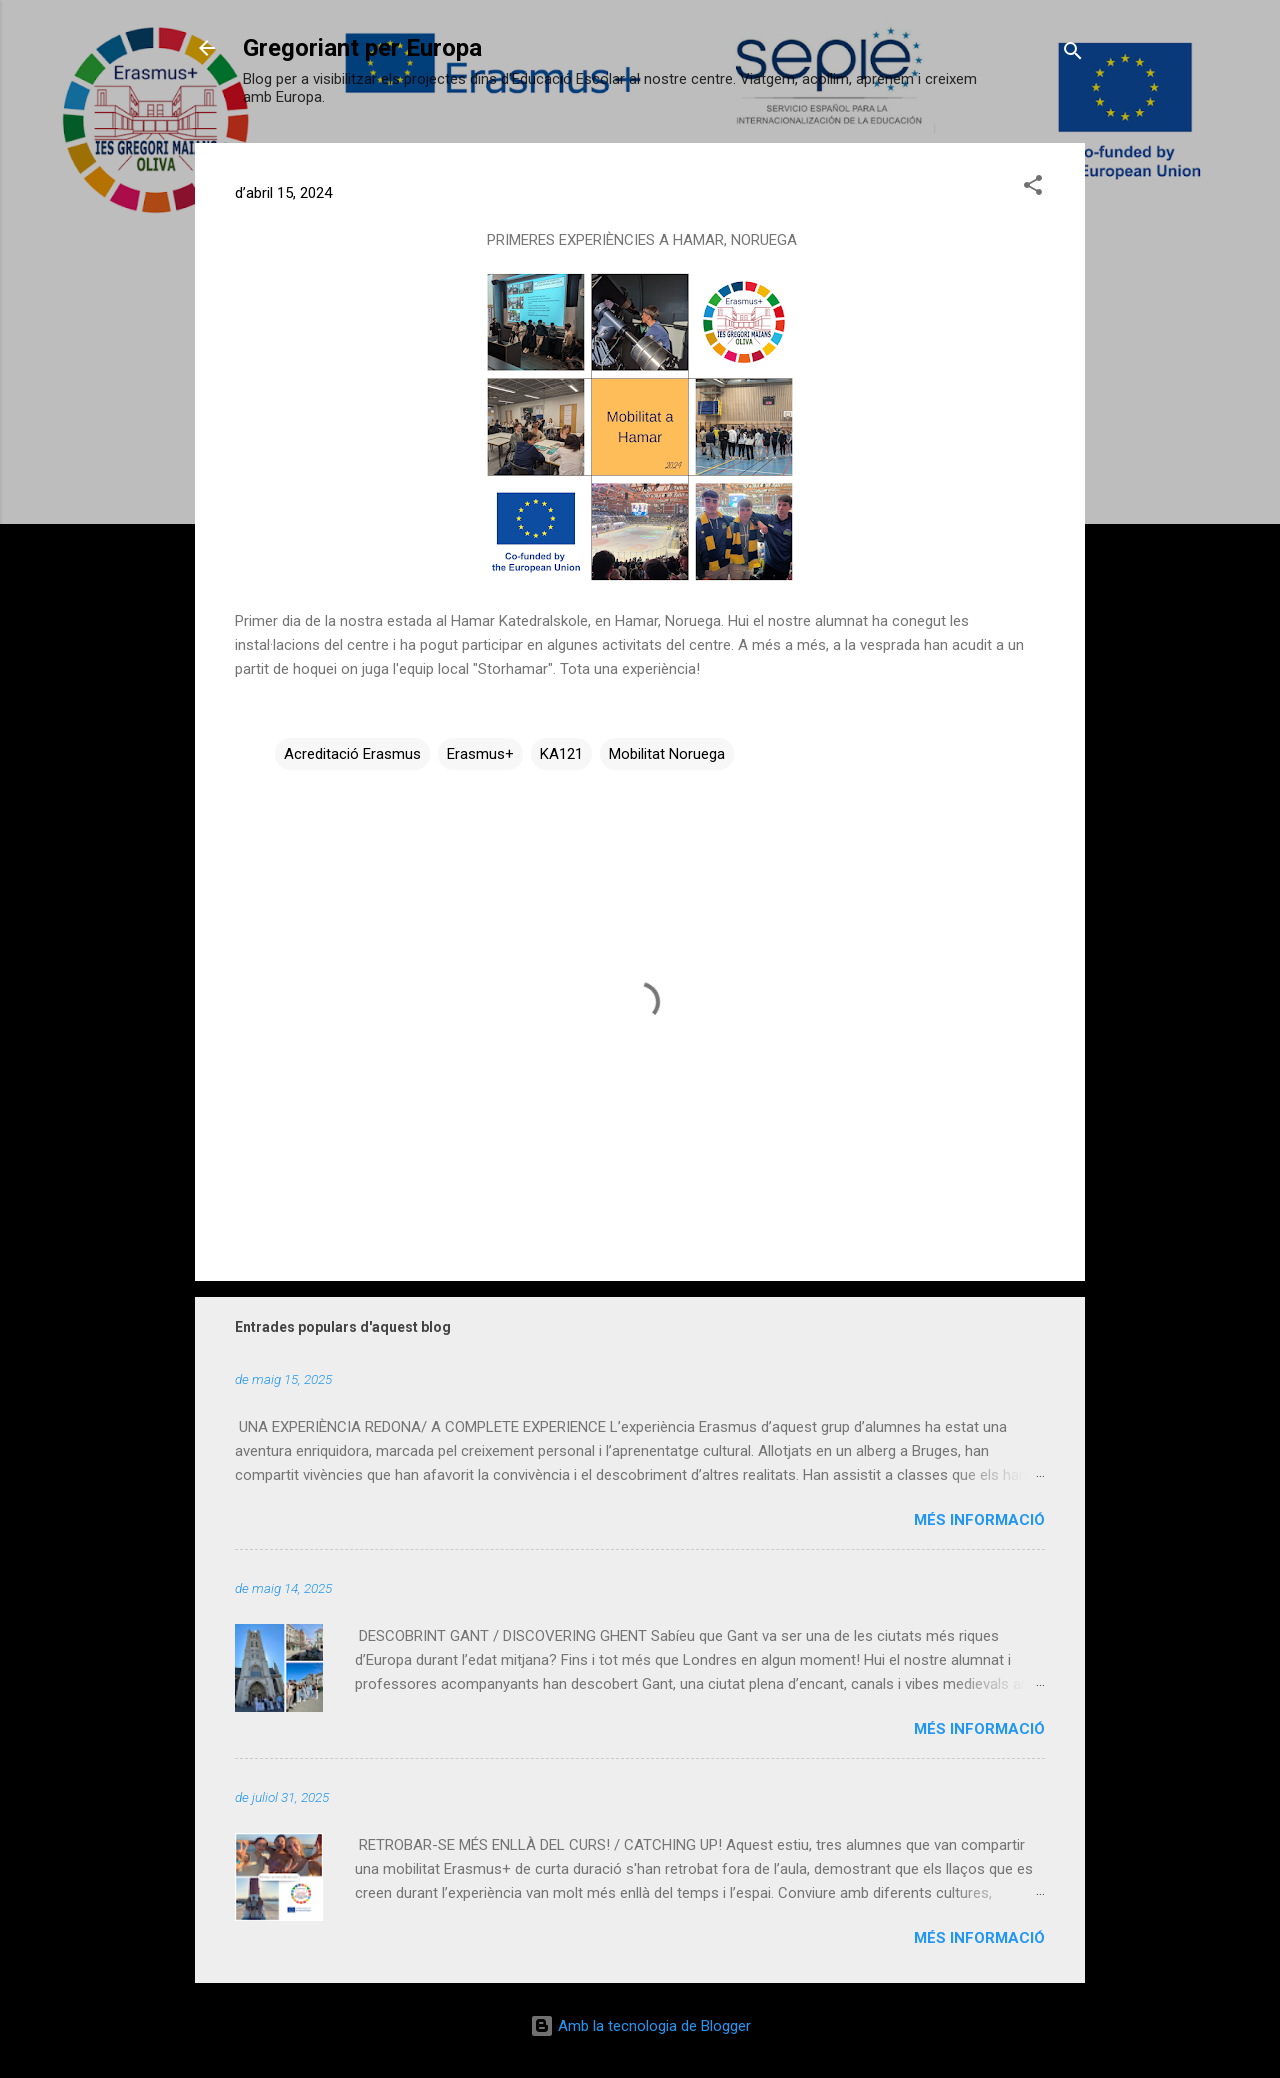 This screenshot has height=2078, width=1280. What do you see at coordinates (352, 754) in the screenshot?
I see `Acreditació Erasmus` at bounding box center [352, 754].